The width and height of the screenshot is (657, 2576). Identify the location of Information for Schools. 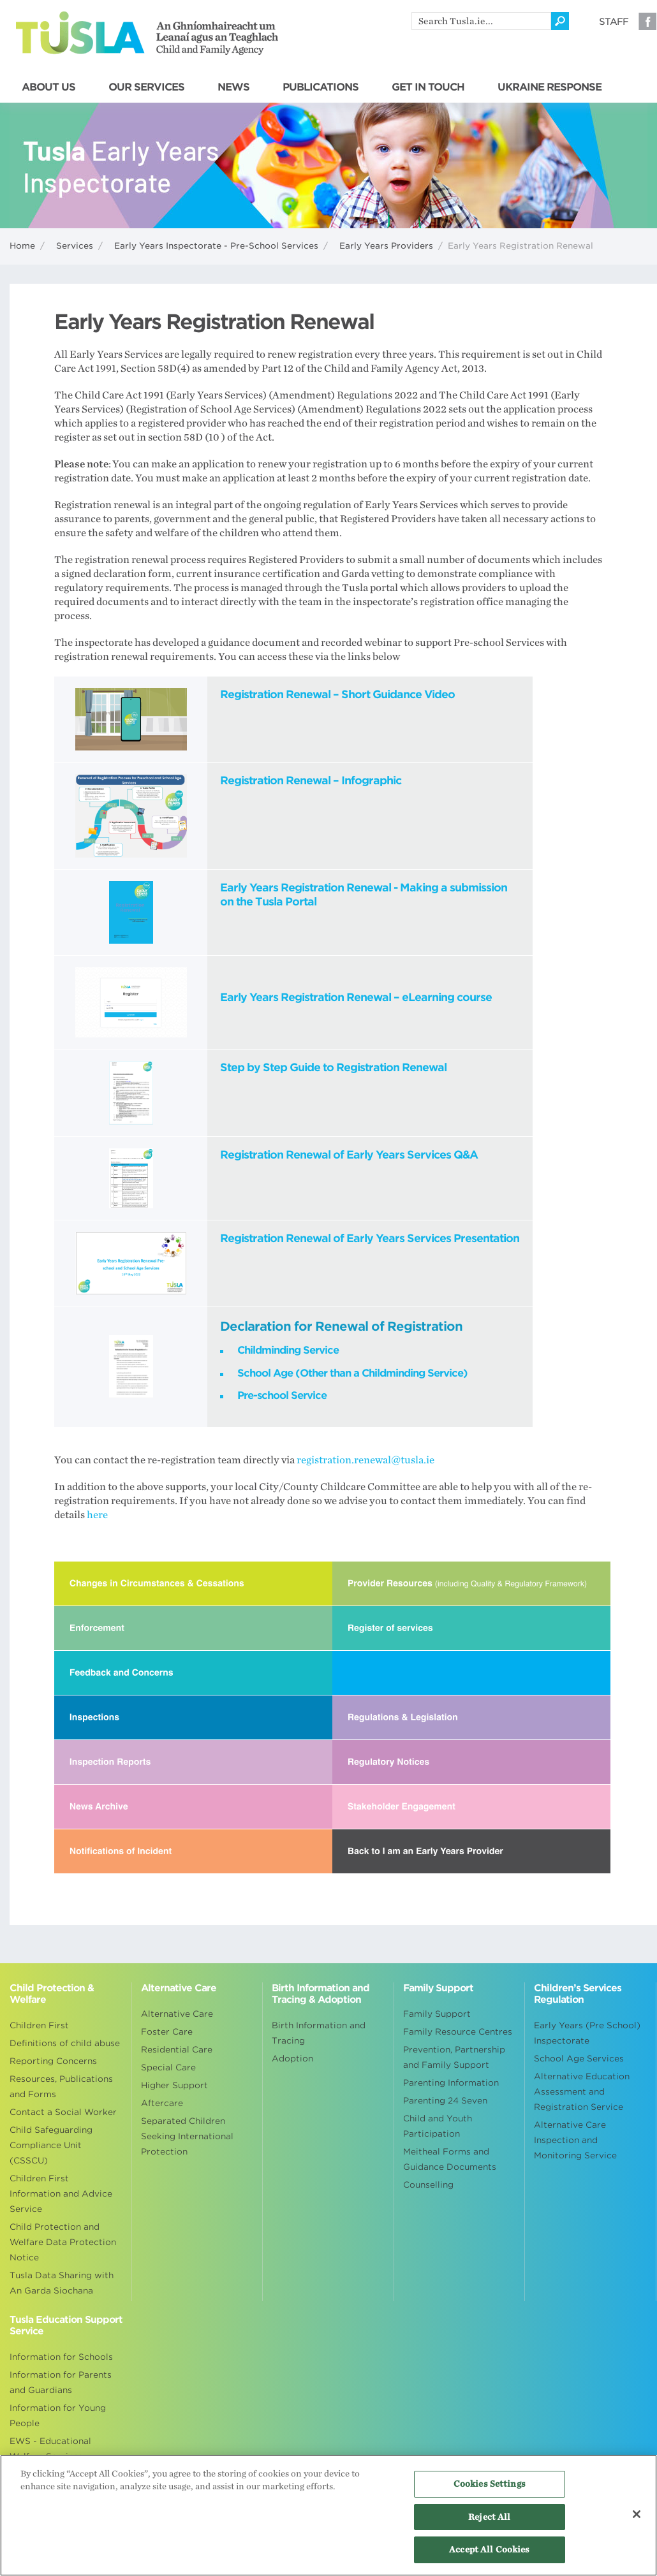
(61, 2357).